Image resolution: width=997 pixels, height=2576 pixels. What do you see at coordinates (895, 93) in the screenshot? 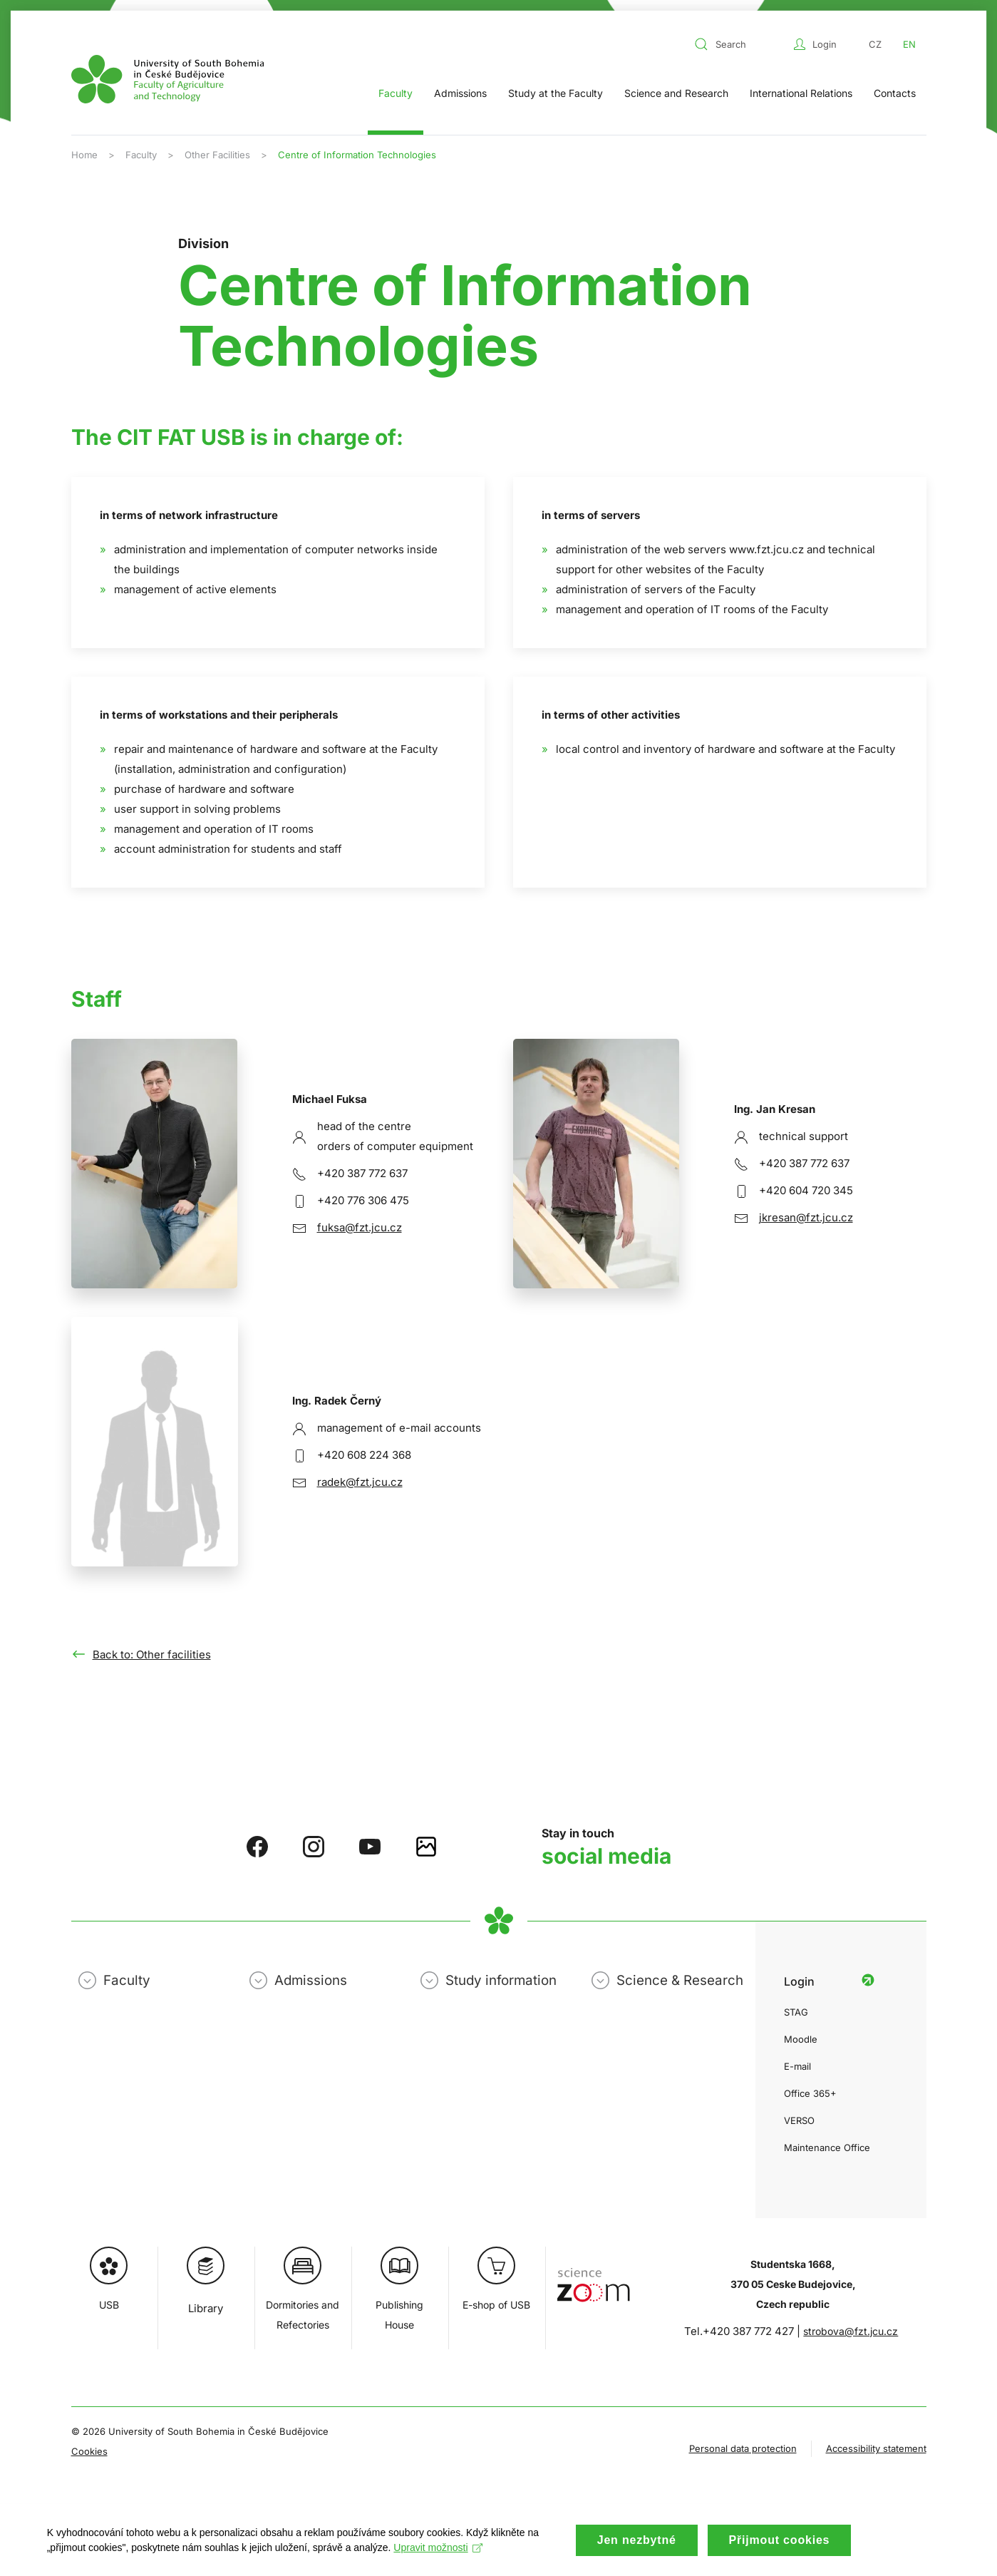
I see `Contacts` at bounding box center [895, 93].